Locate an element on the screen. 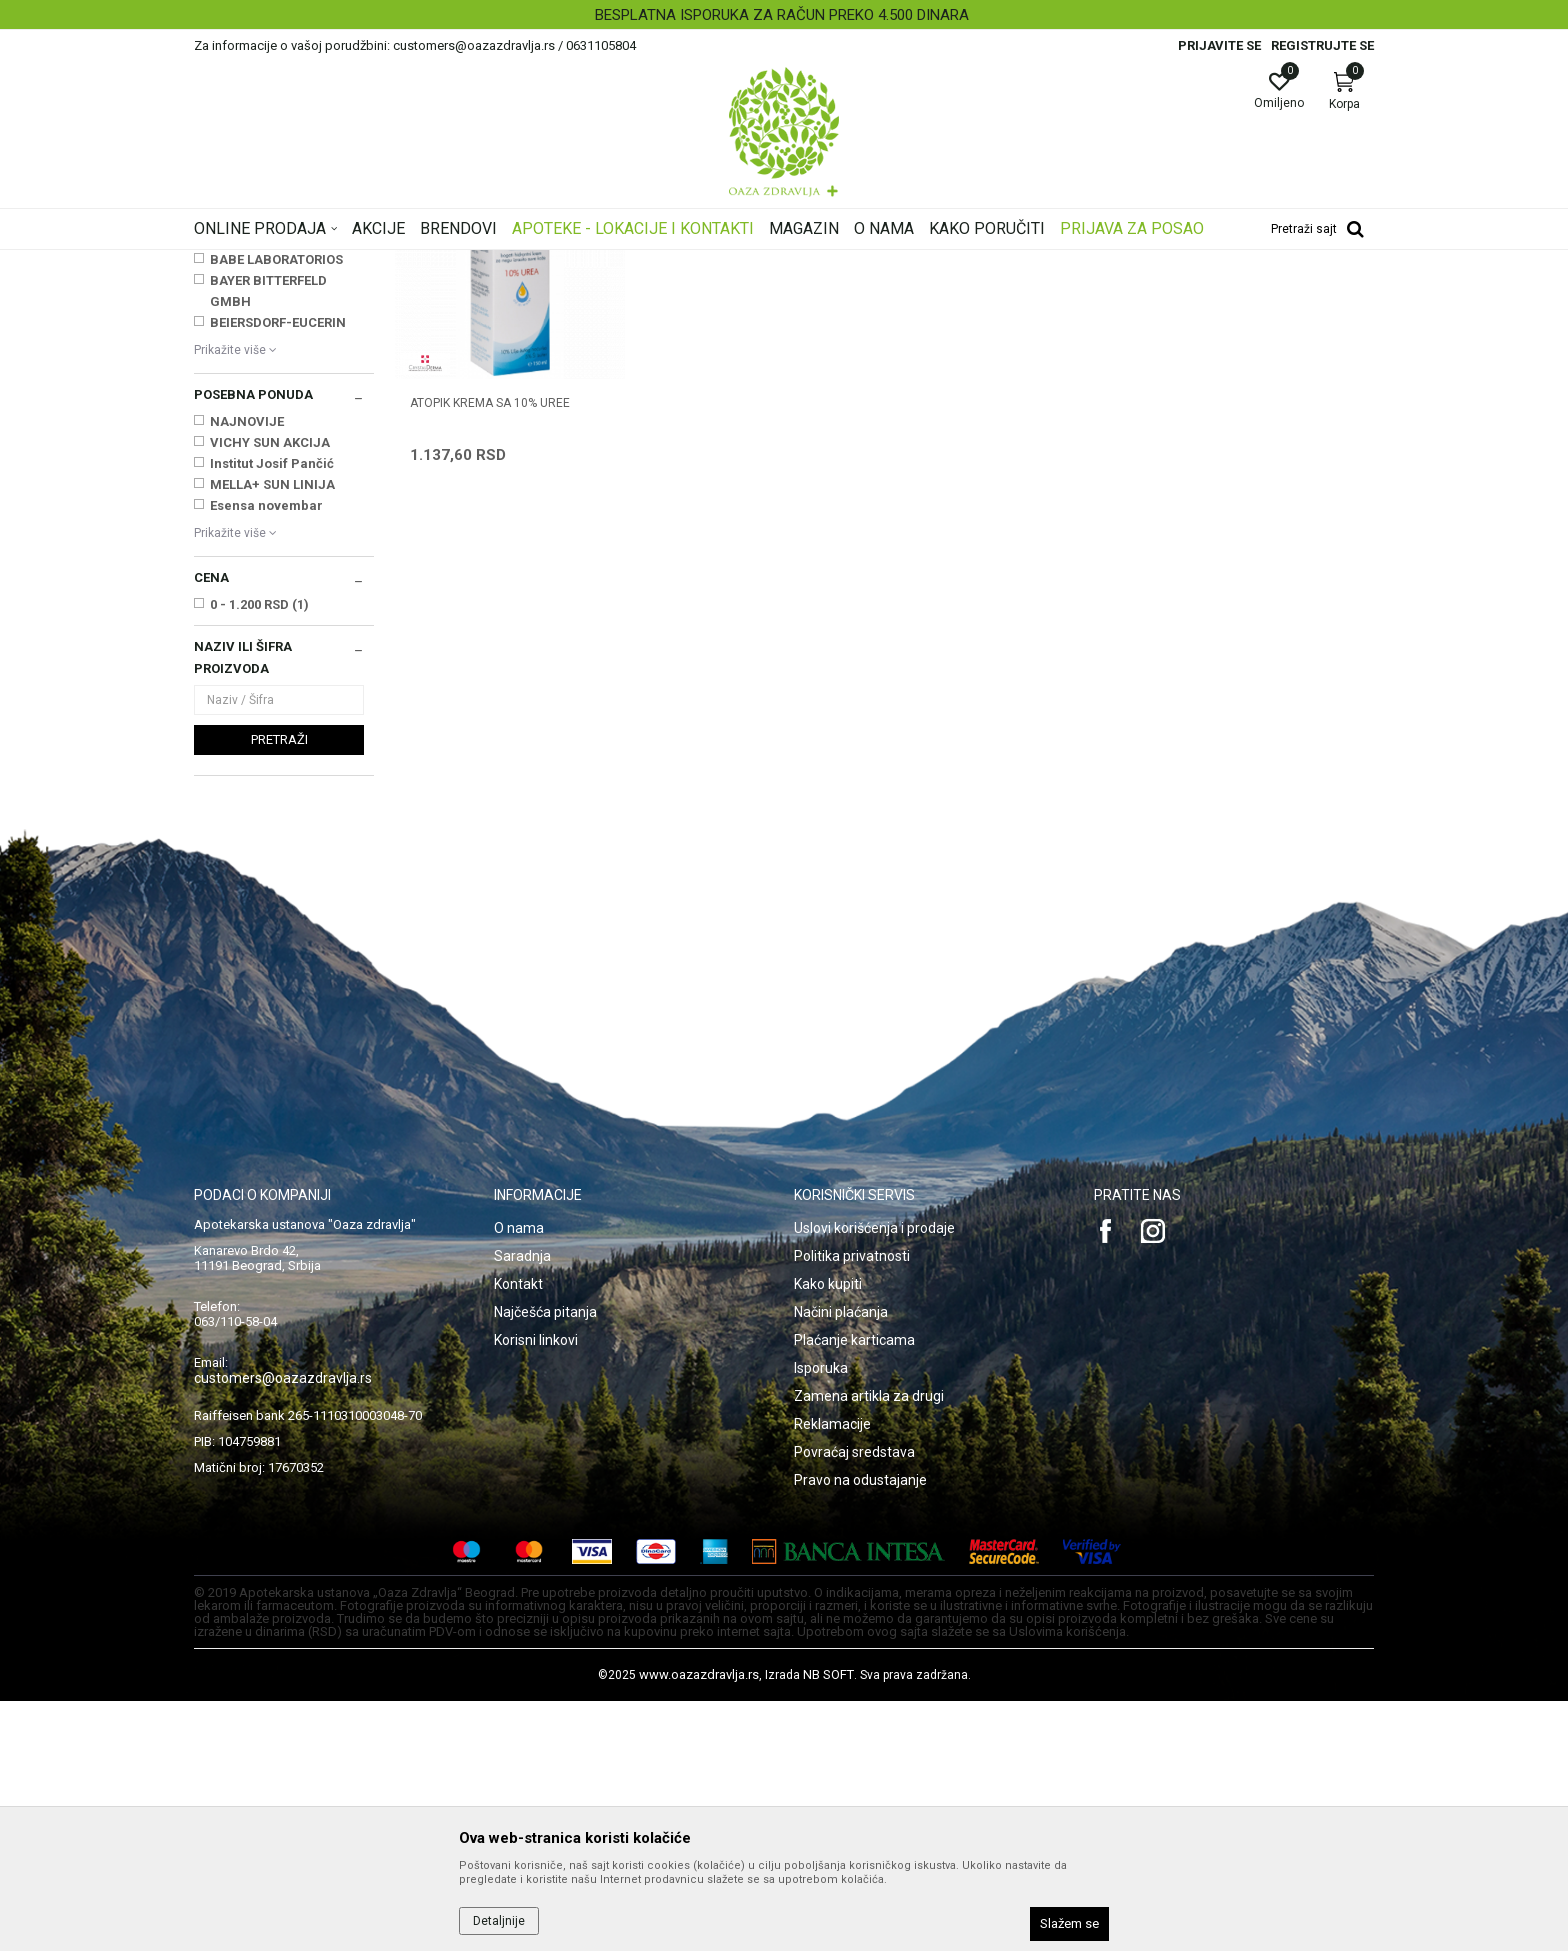  Proizvodi is located at coordinates (396, 263).